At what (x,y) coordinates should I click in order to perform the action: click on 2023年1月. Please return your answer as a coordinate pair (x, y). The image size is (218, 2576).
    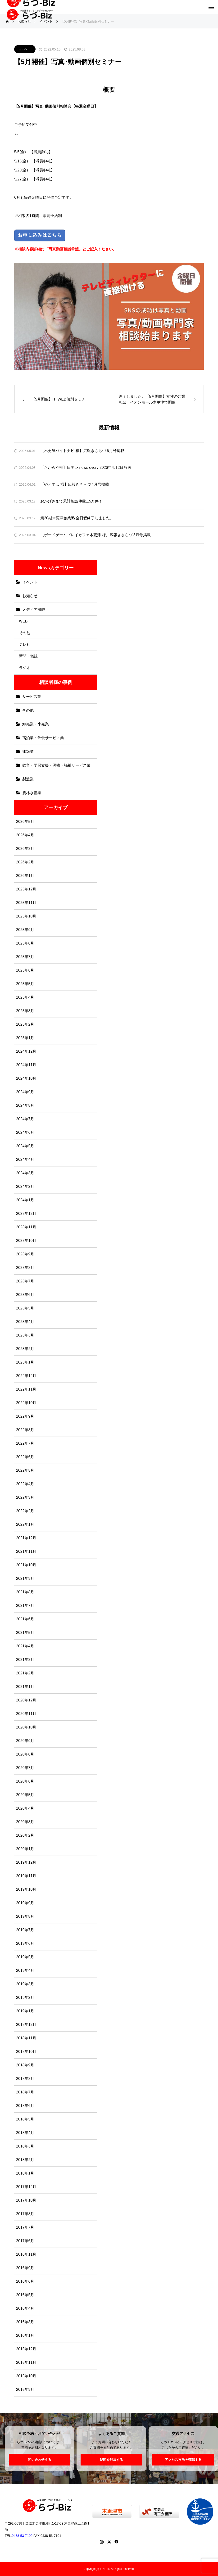
    Looking at the image, I should click on (25, 1362).